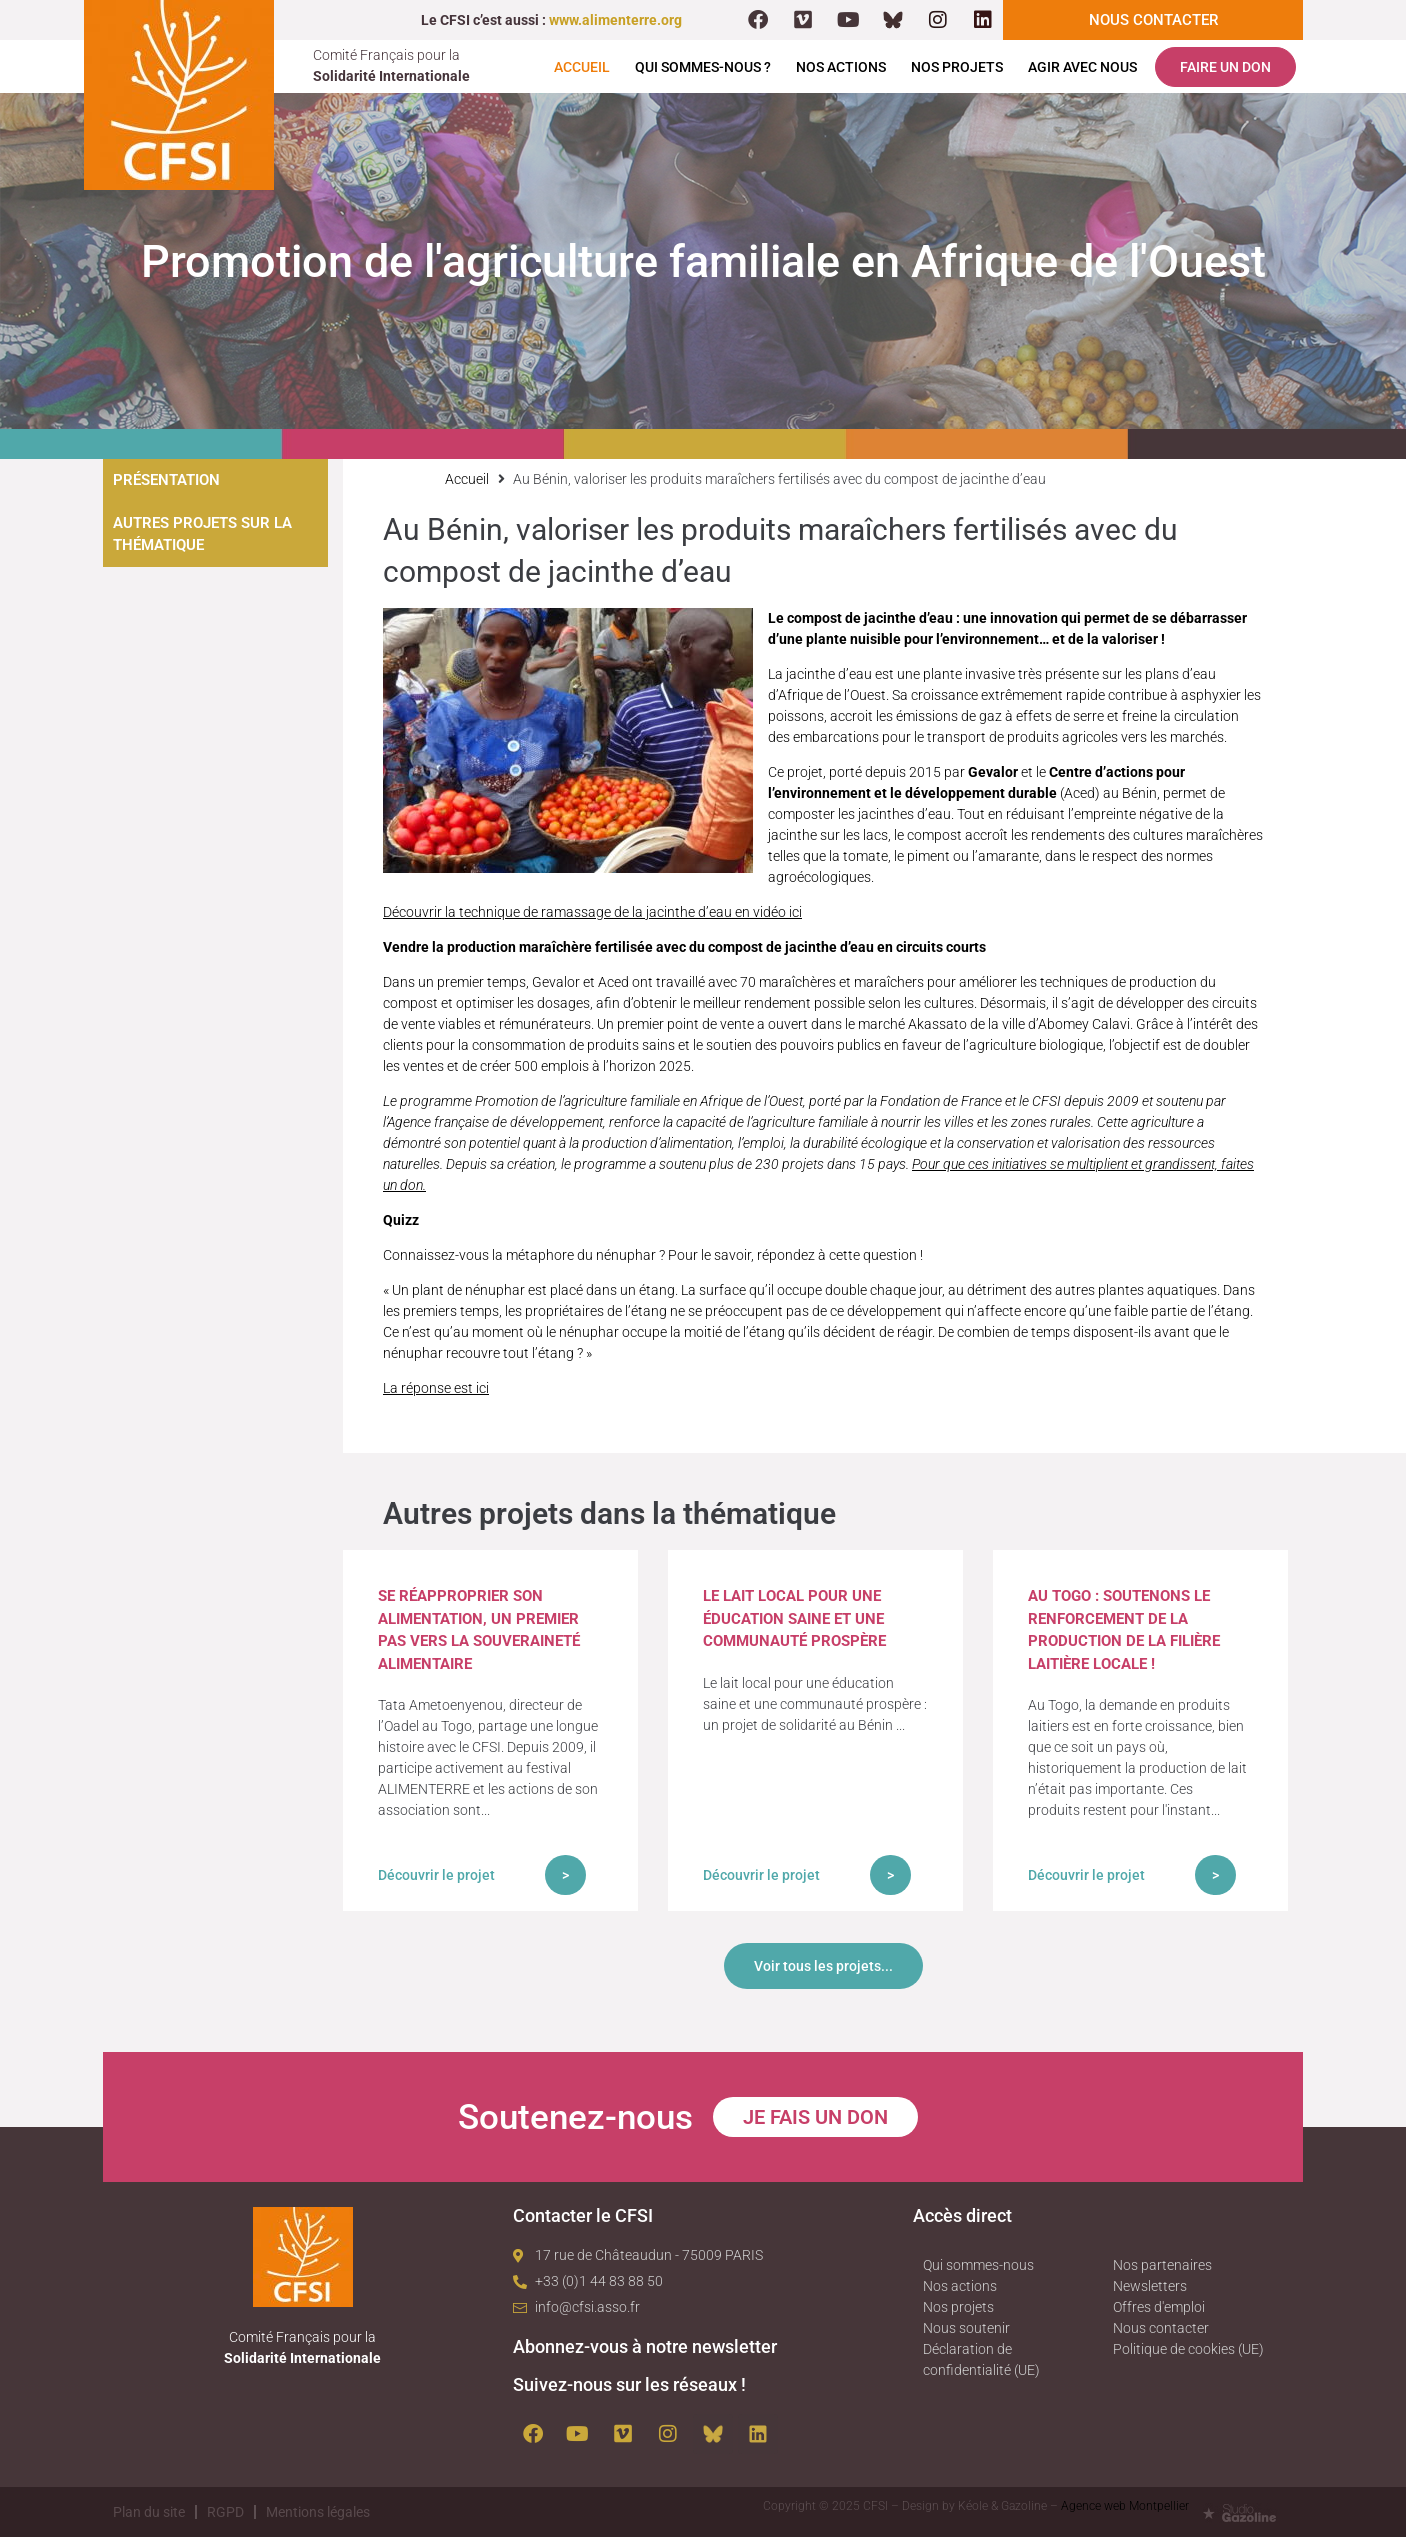 This screenshot has width=1406, height=2537. I want to click on La réponse est ici, so click(436, 1388).